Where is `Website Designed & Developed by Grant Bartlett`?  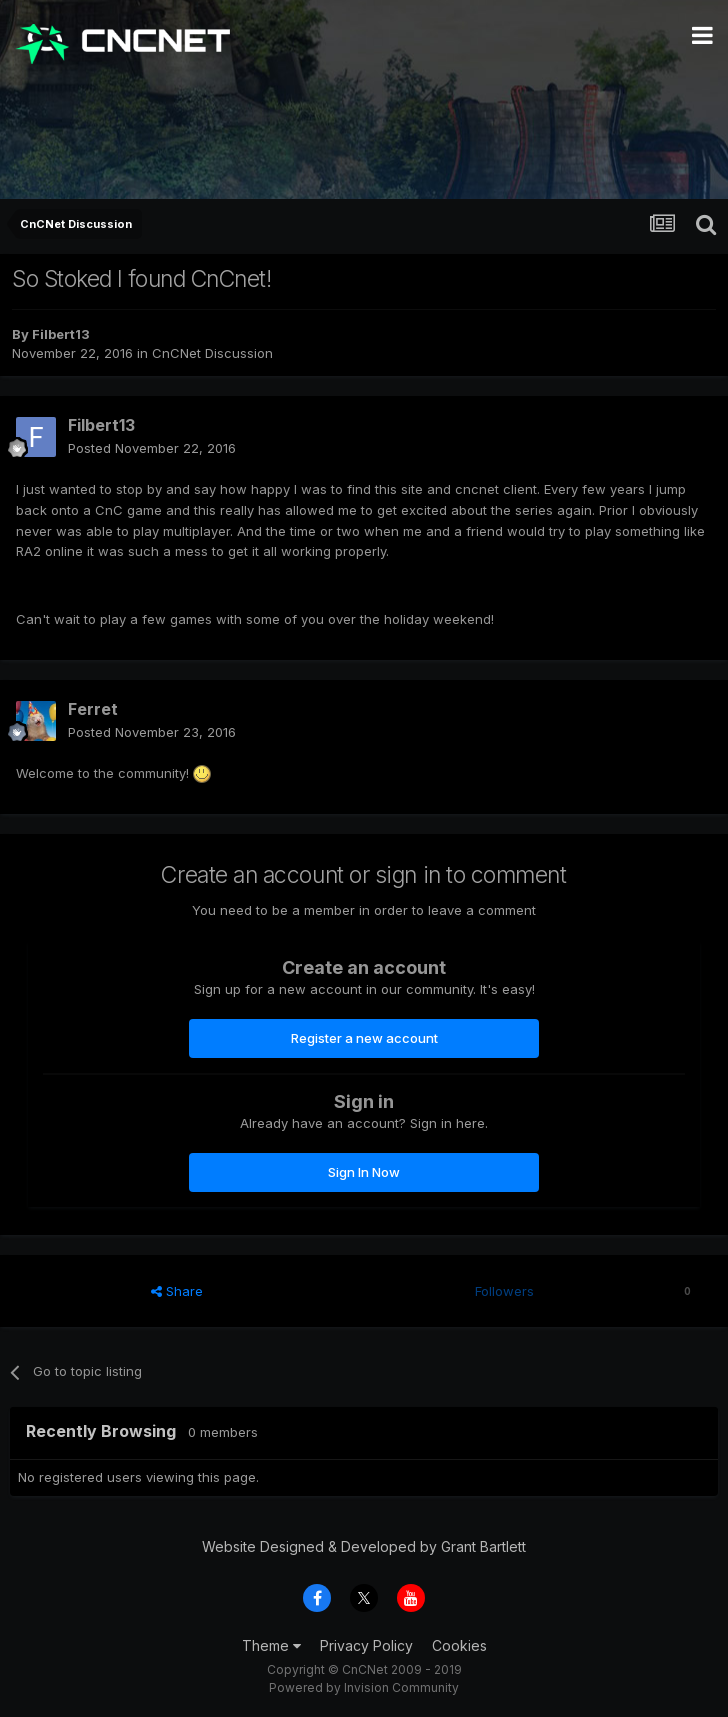
Website Designed & Developed by Grant Bartlett is located at coordinates (364, 1546).